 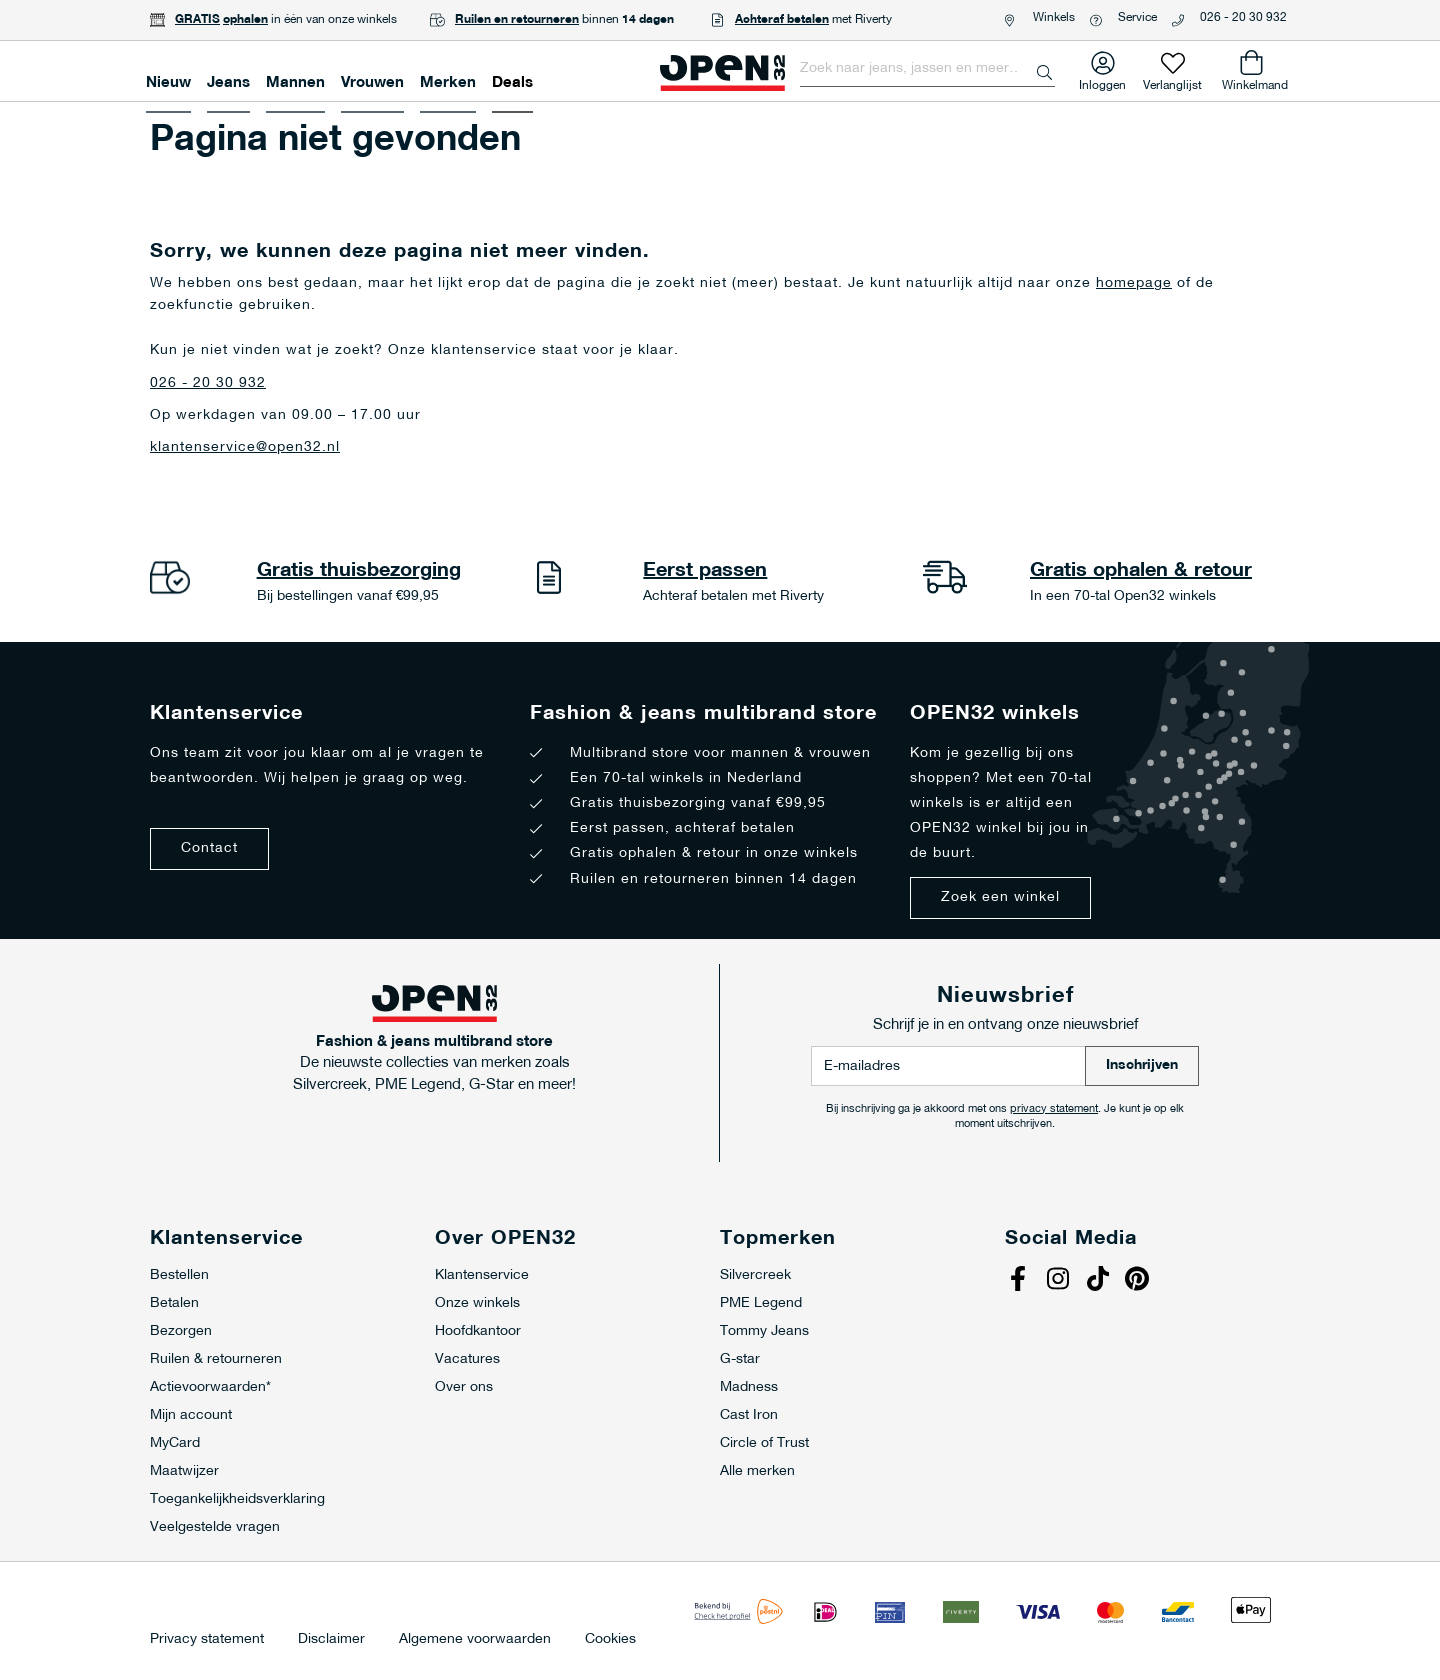 I want to click on Madness, so click(x=749, y=1387).